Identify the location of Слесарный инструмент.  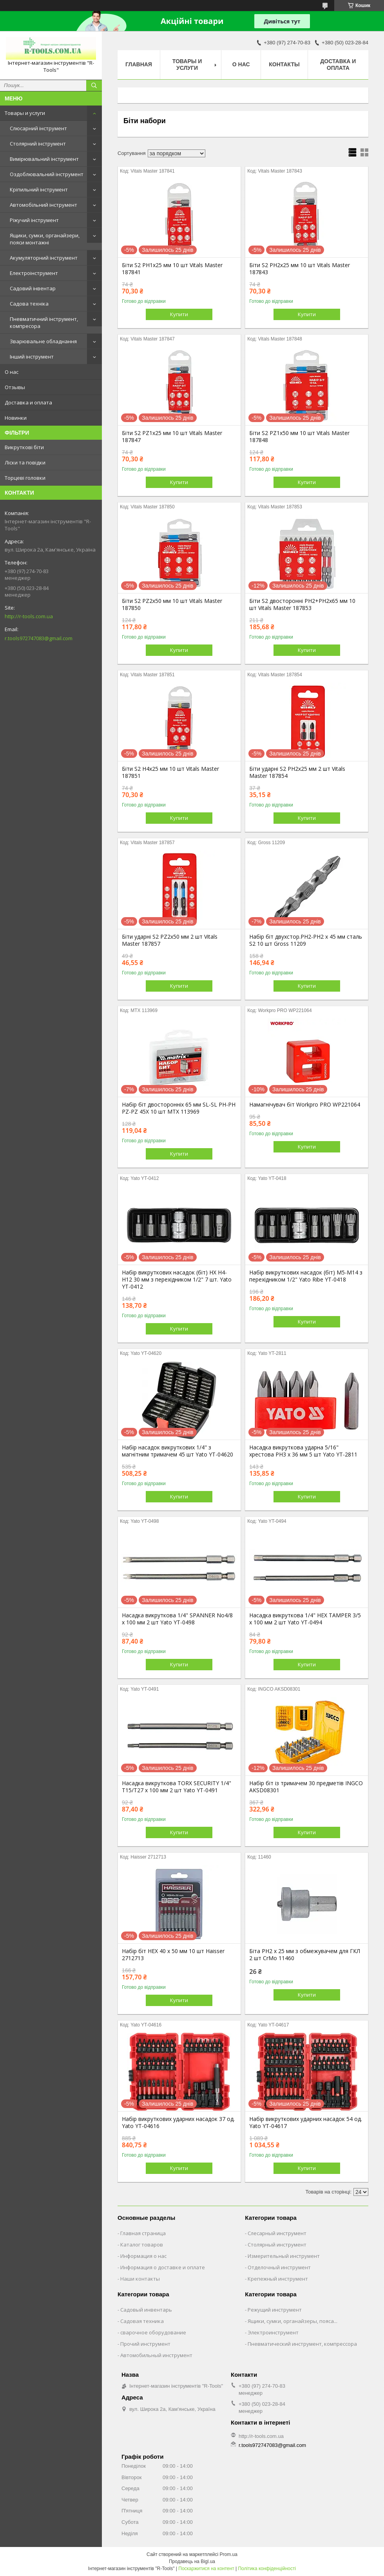
(277, 2233).